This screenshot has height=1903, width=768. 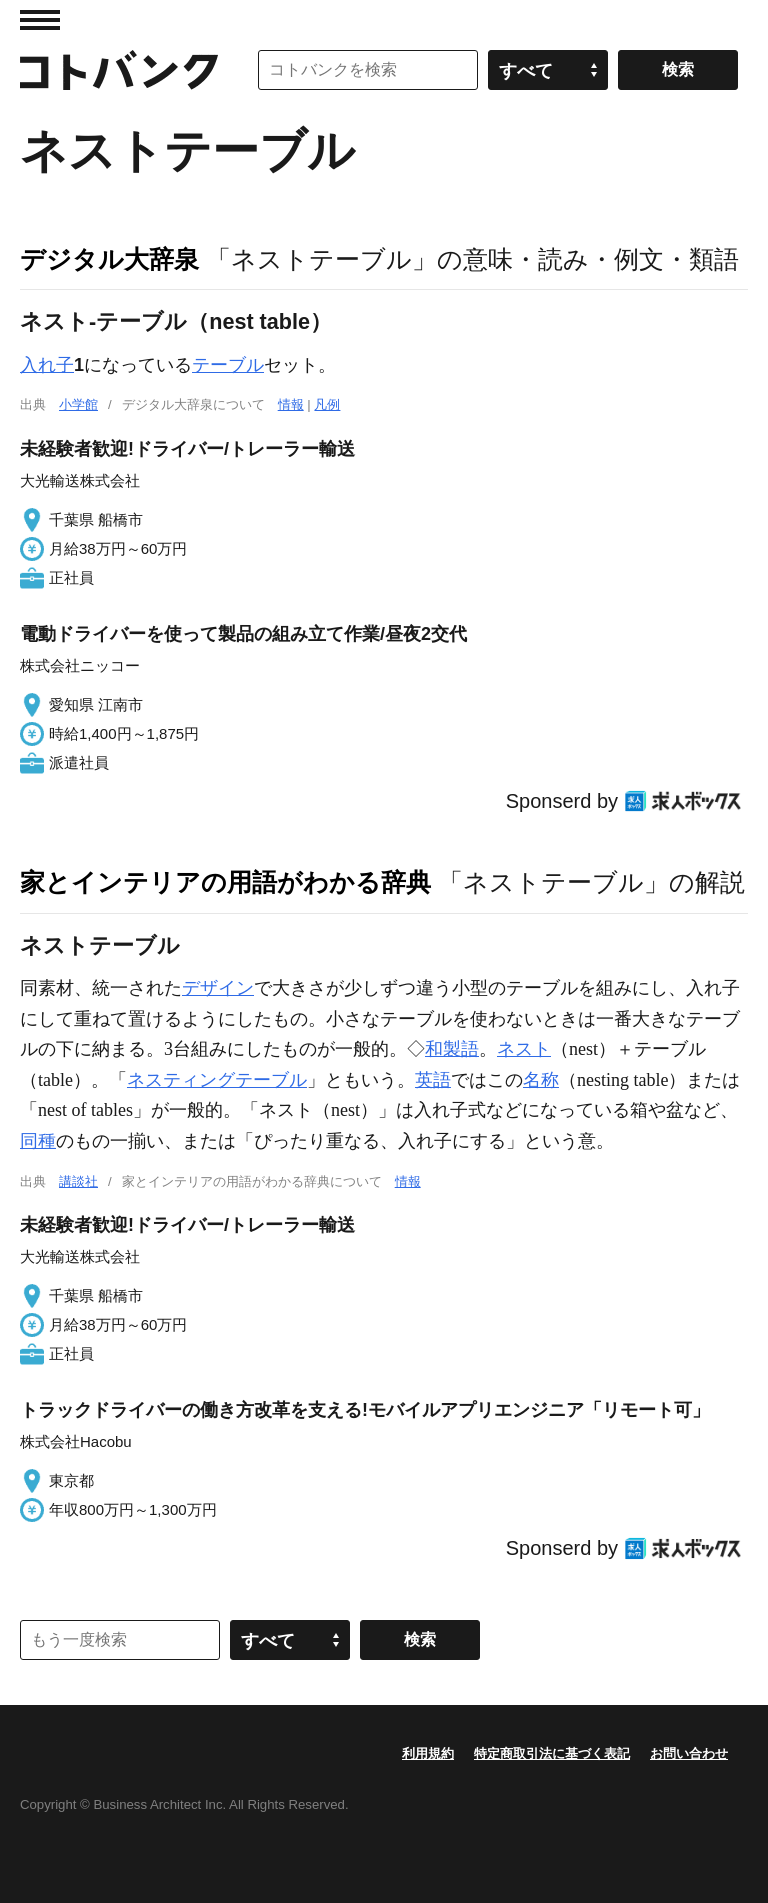 What do you see at coordinates (47, 365) in the screenshot?
I see `入れ子` at bounding box center [47, 365].